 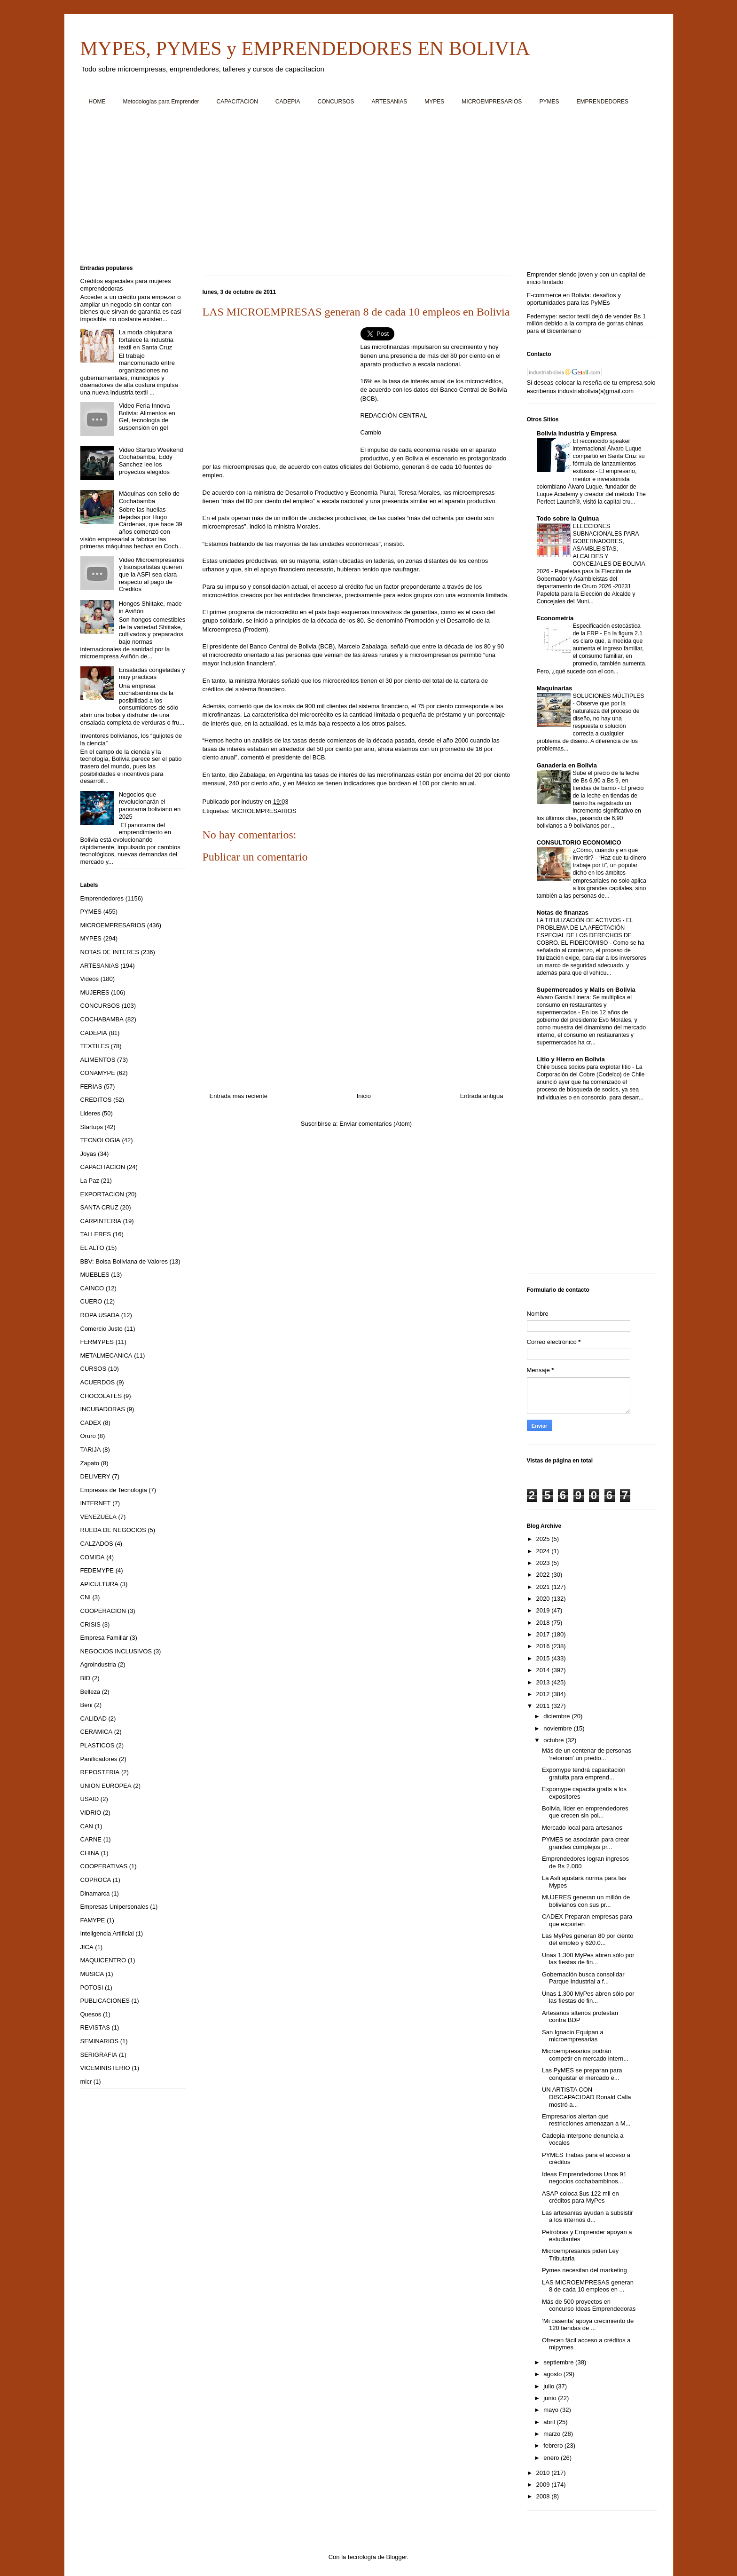 I want to click on Panificadores, so click(x=99, y=1758).